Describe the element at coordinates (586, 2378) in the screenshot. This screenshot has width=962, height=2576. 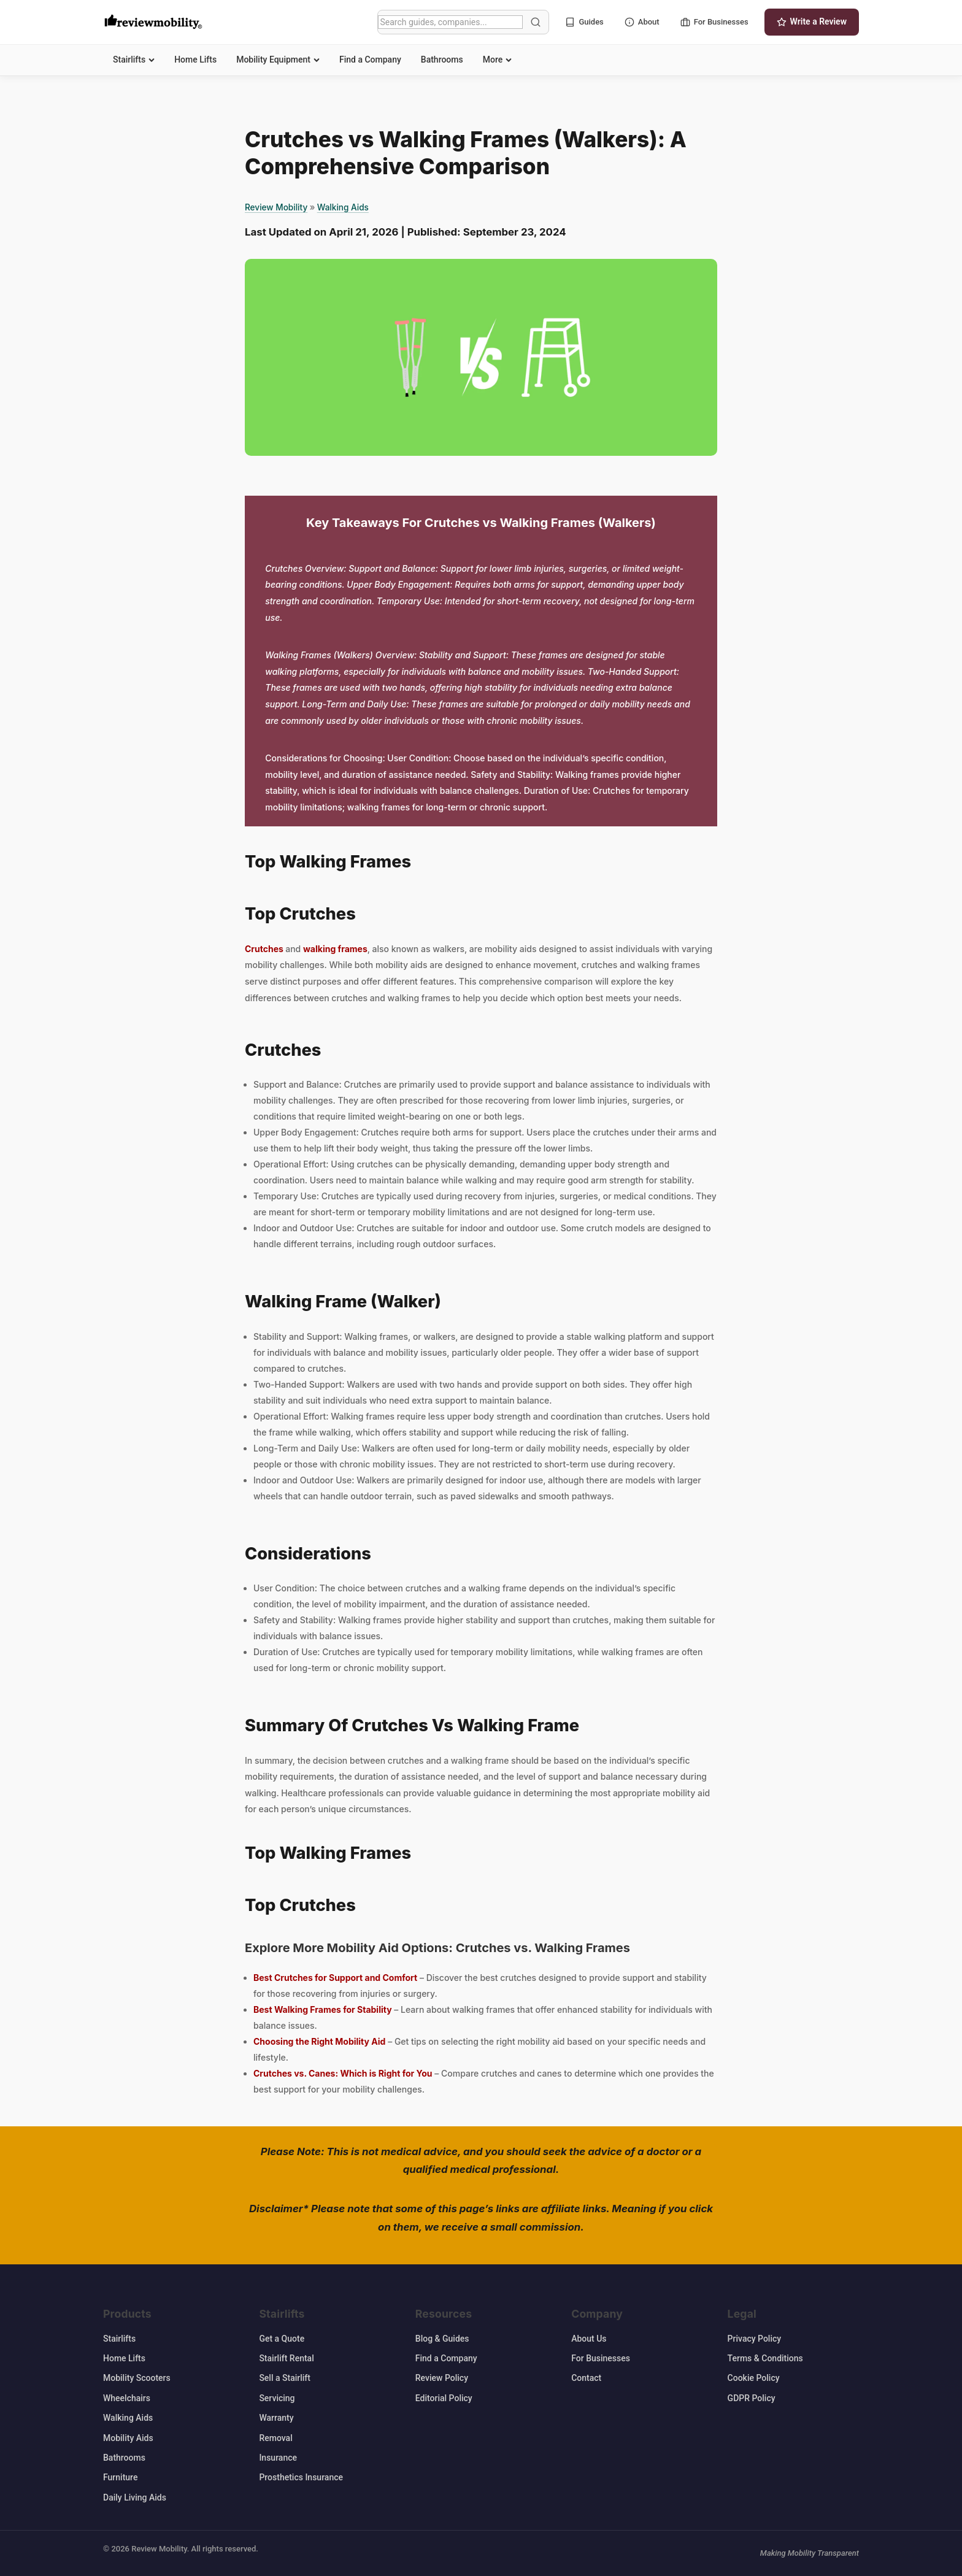
I see `Contact` at that location.